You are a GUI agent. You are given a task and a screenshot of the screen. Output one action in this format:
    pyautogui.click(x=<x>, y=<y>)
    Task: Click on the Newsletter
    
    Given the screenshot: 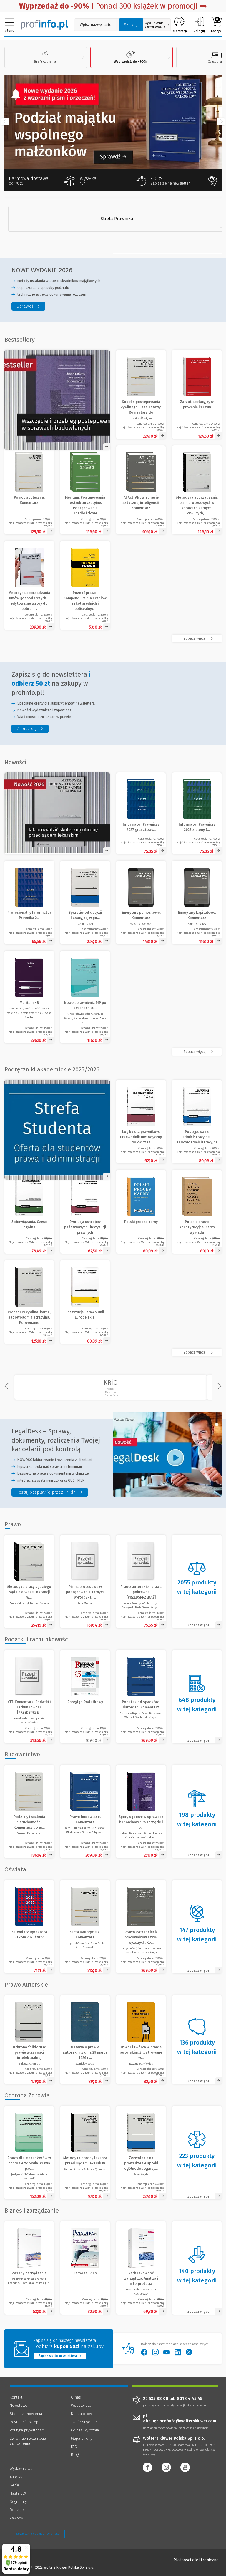 What is the action you would take?
    pyautogui.click(x=19, y=2405)
    